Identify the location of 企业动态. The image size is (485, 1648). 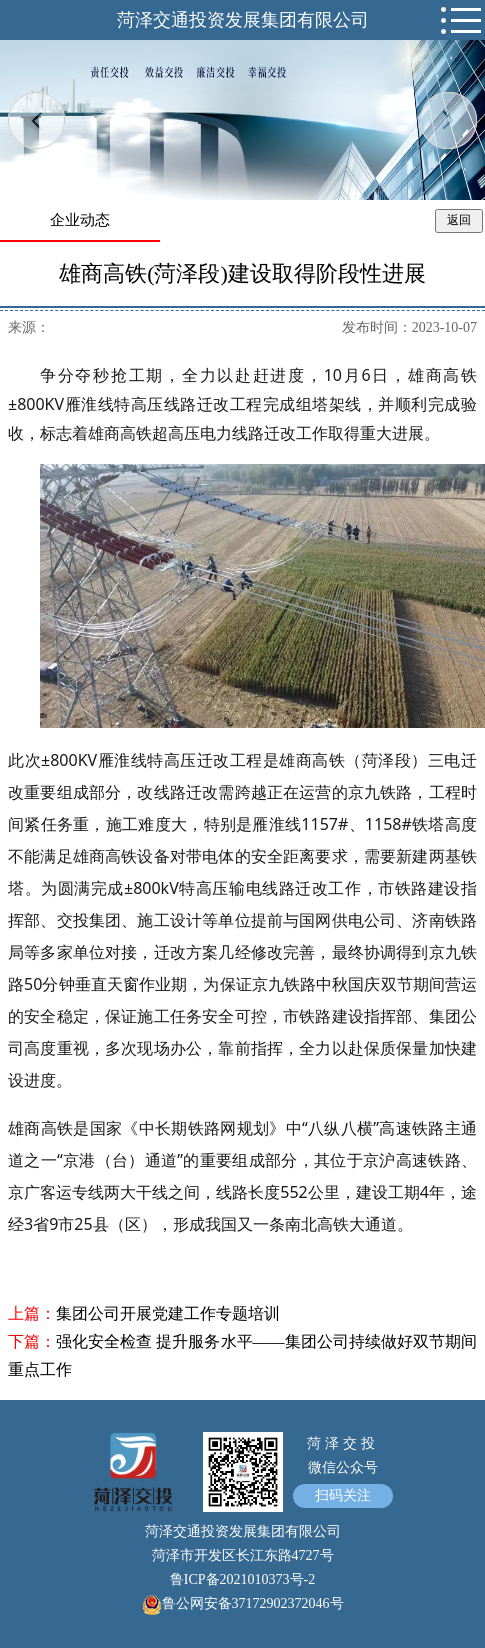
(80, 220).